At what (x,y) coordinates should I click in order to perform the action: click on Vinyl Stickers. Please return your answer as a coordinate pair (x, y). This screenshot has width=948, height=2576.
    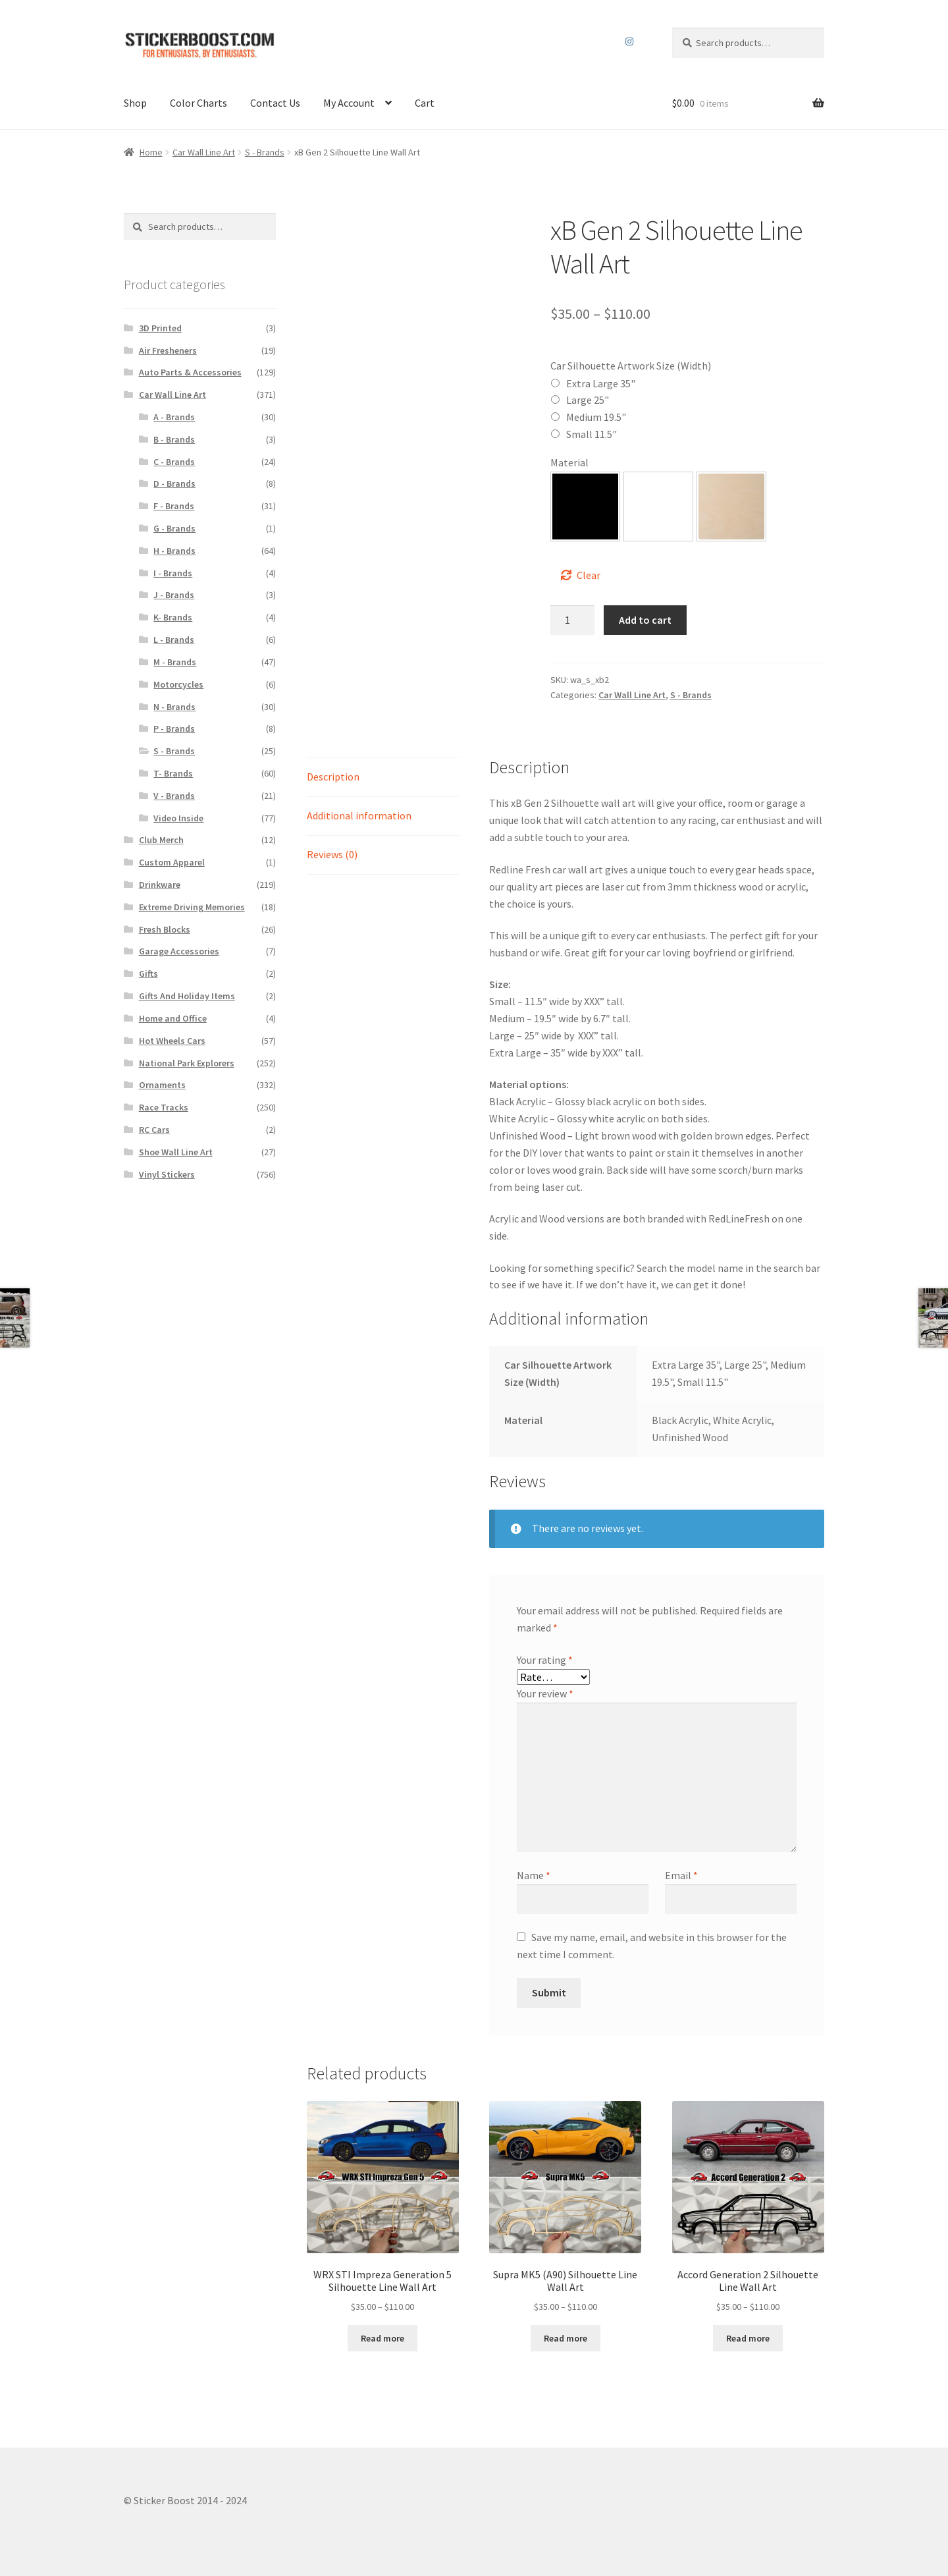
    Looking at the image, I should click on (167, 1174).